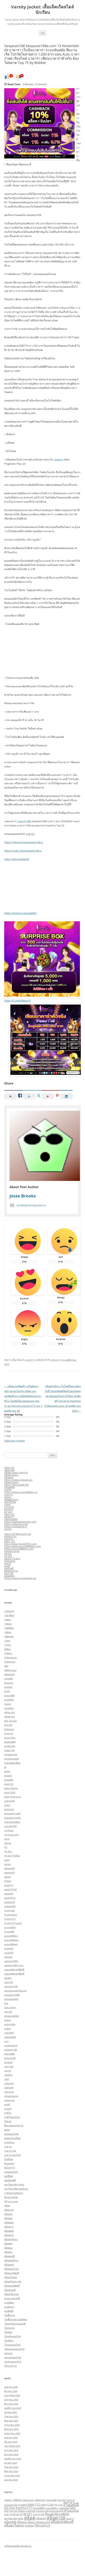 The height and width of the screenshot is (2576, 85). What do you see at coordinates (61, 2500) in the screenshot?
I see `faro168 [faro168 (3 รายการ)]` at bounding box center [61, 2500].